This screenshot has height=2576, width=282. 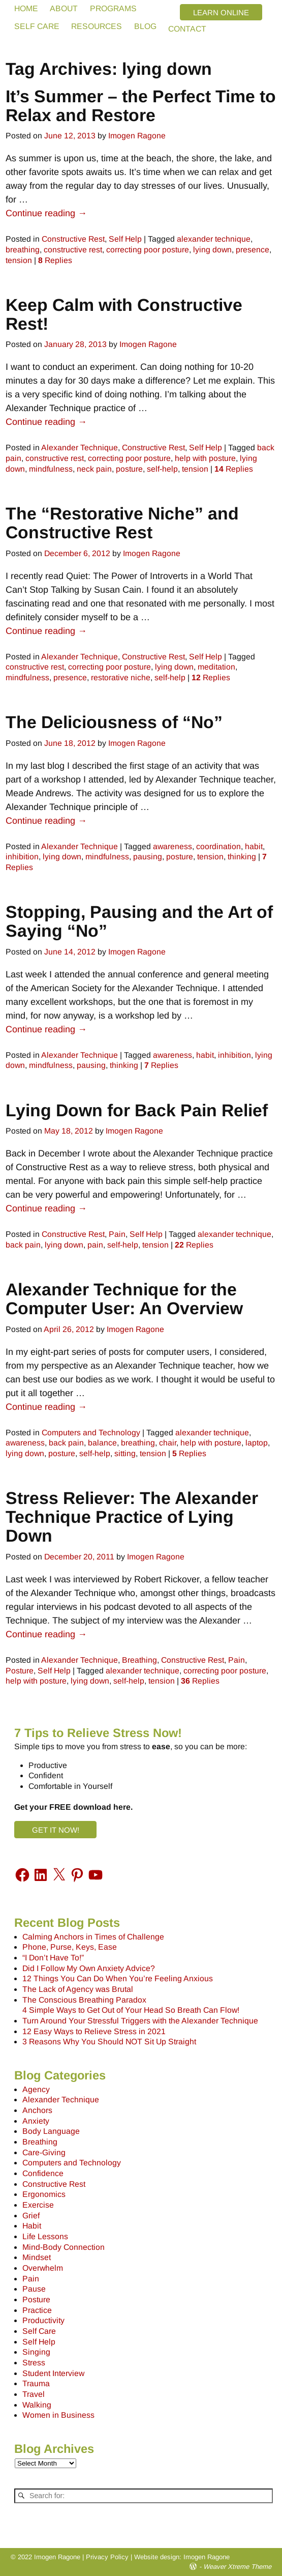 I want to click on pain, so click(x=95, y=1244).